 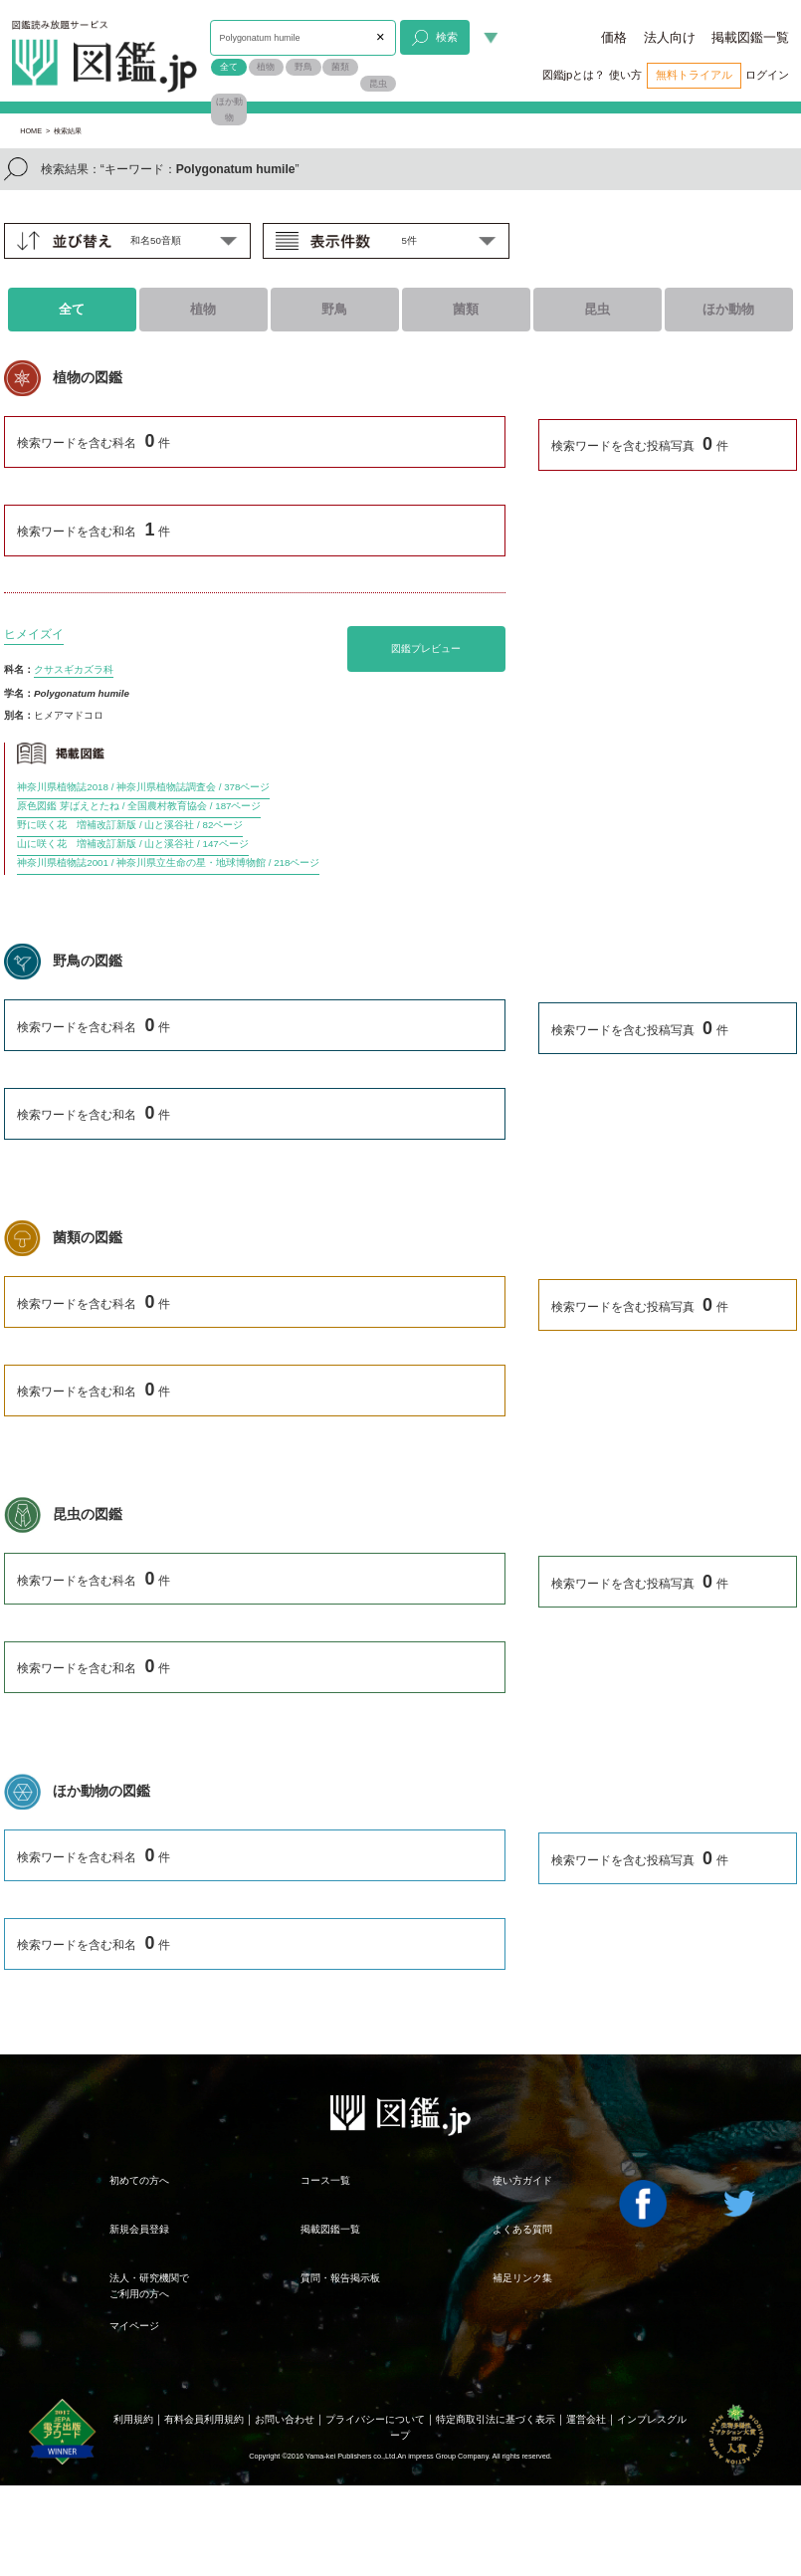 I want to click on 新規会員登録, so click(x=139, y=2229).